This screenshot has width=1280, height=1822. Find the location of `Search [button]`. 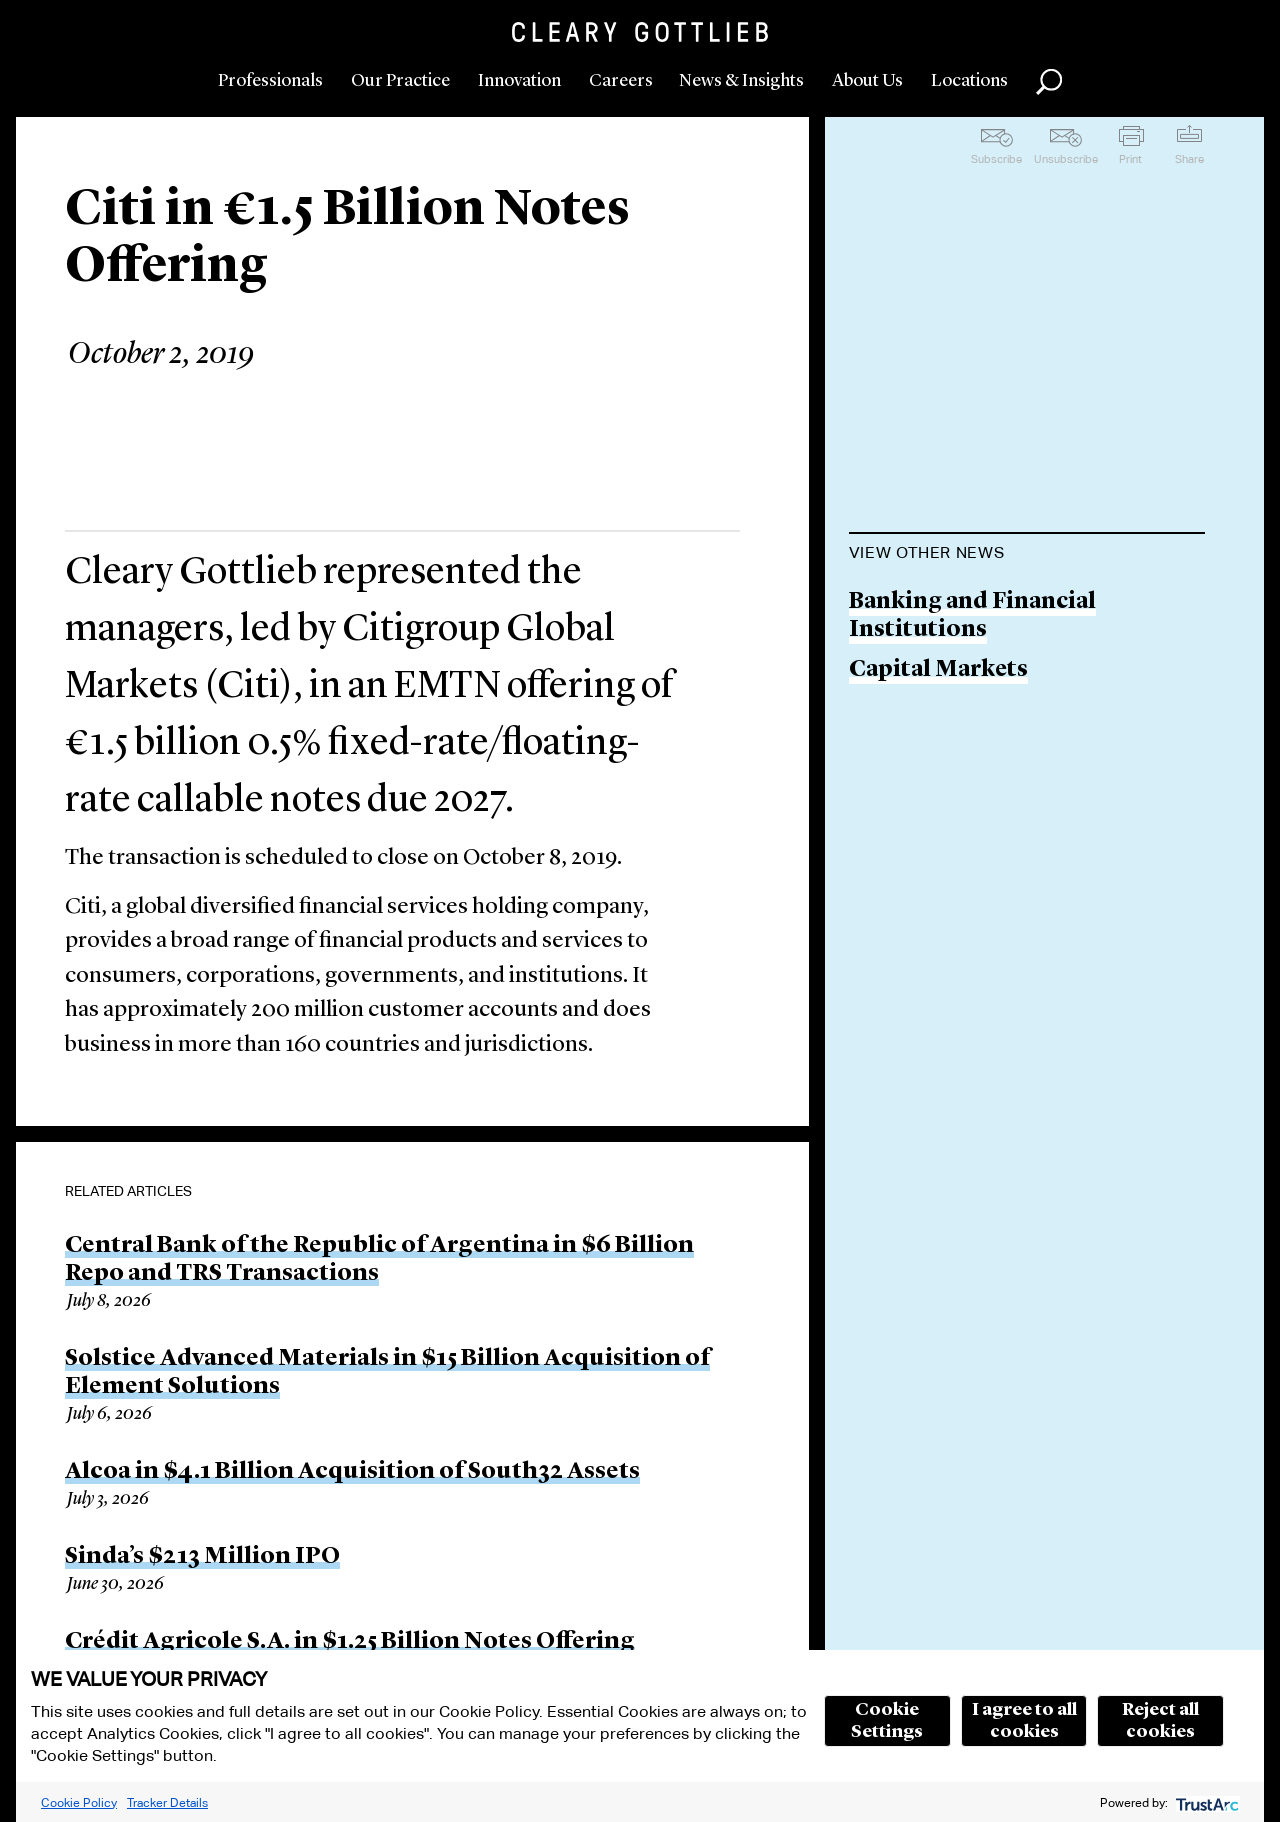

Search [button] is located at coordinates (1049, 82).